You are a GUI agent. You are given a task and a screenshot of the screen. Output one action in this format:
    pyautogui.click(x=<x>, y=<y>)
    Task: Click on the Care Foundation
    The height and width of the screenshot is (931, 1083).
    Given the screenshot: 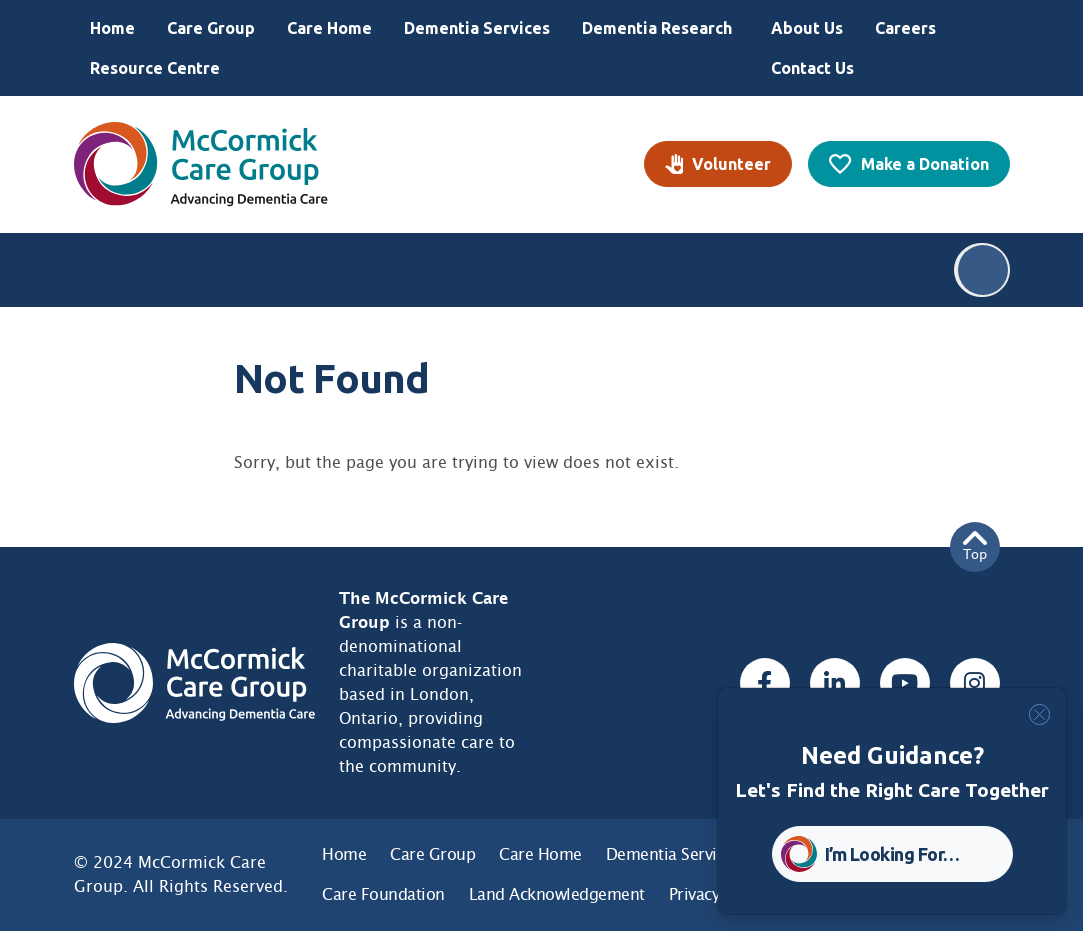 What is the action you would take?
    pyautogui.click(x=383, y=894)
    